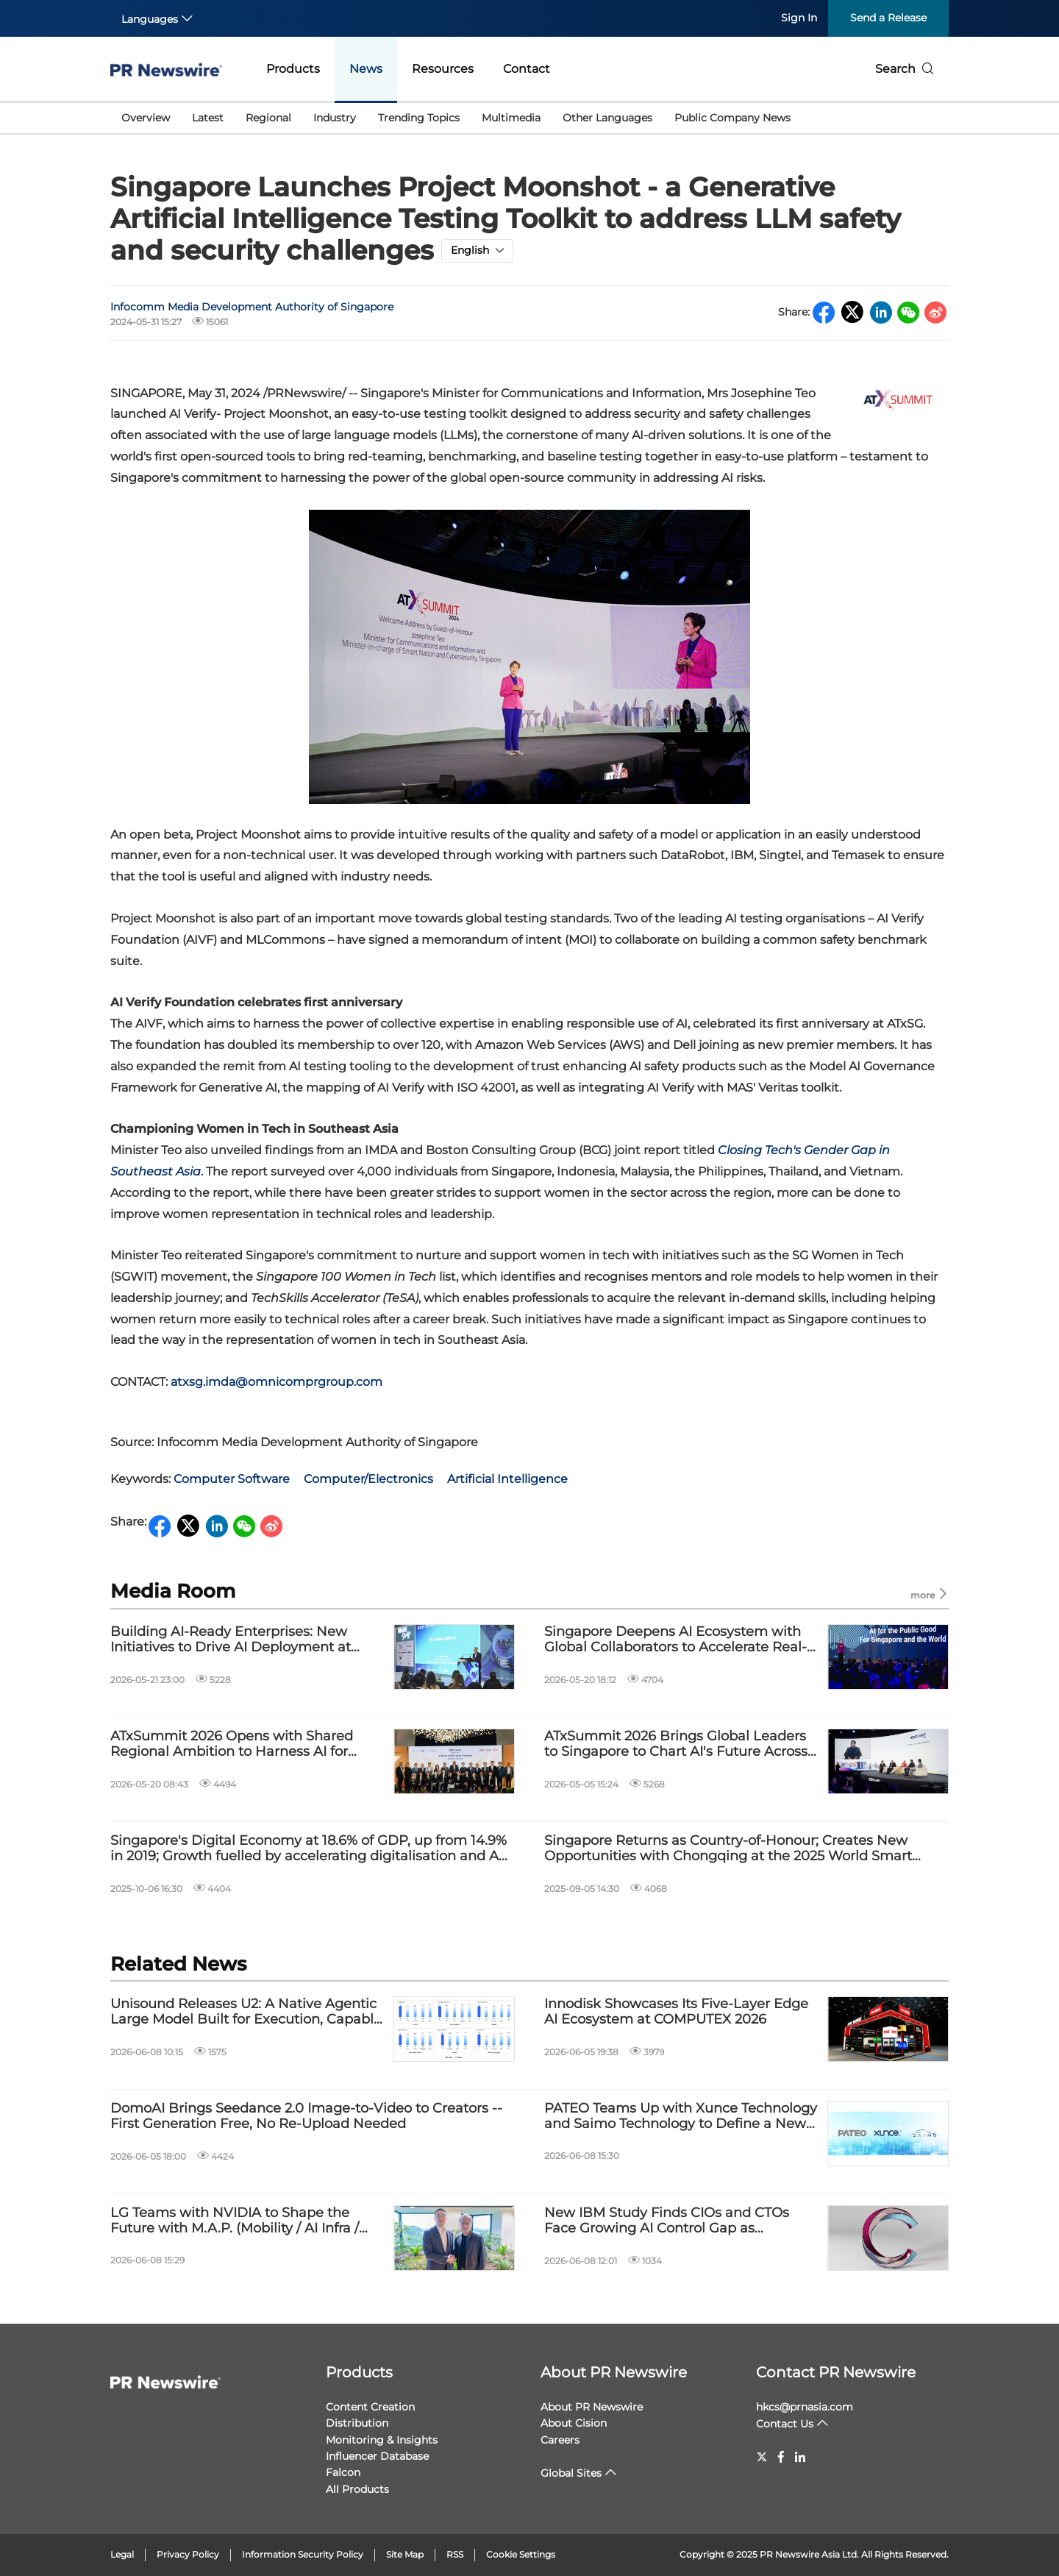 Image resolution: width=1059 pixels, height=2576 pixels. I want to click on Information Security Policy, so click(302, 2554).